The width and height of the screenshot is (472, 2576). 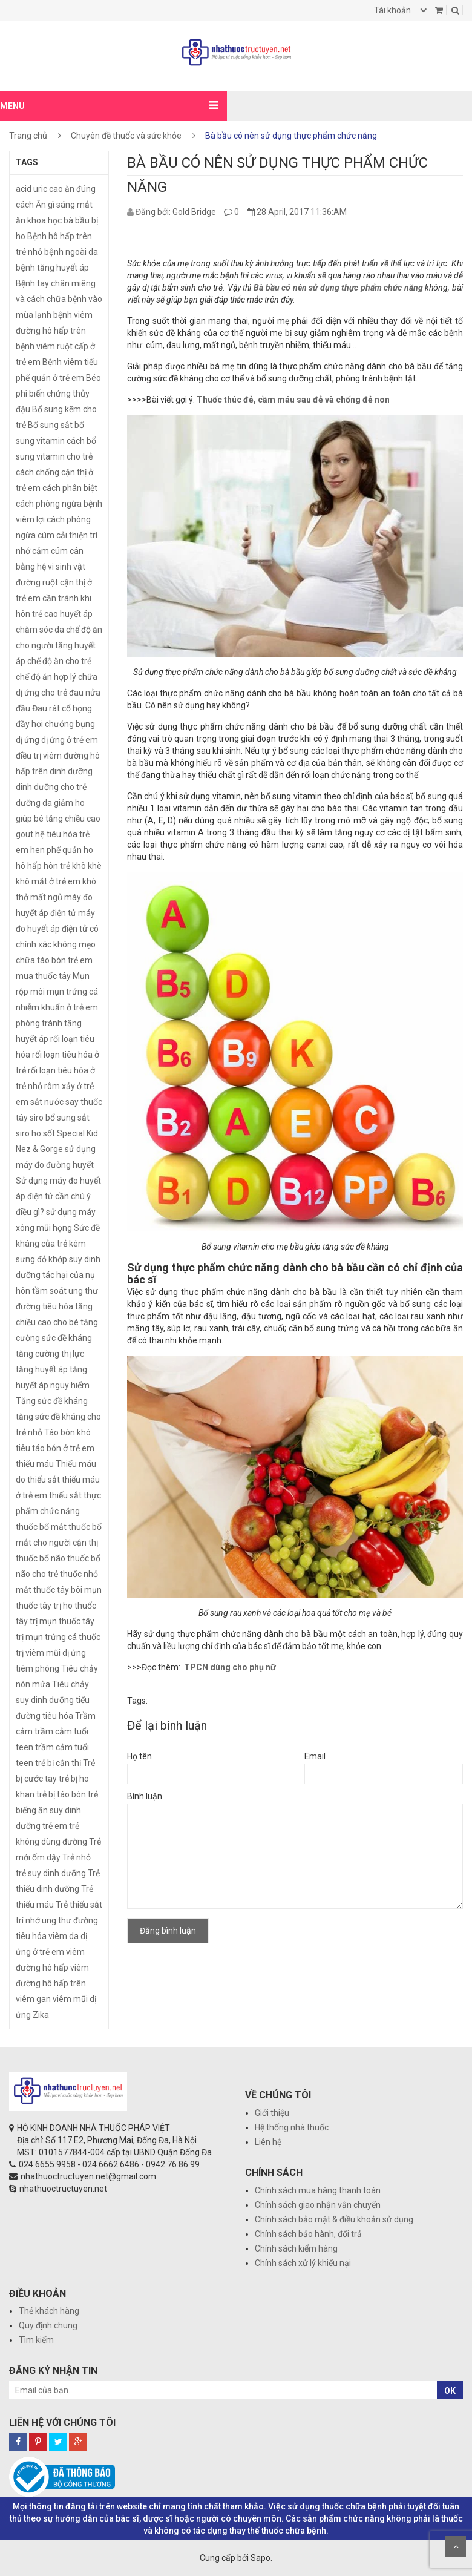 What do you see at coordinates (87, 866) in the screenshot?
I see `khò khè` at bounding box center [87, 866].